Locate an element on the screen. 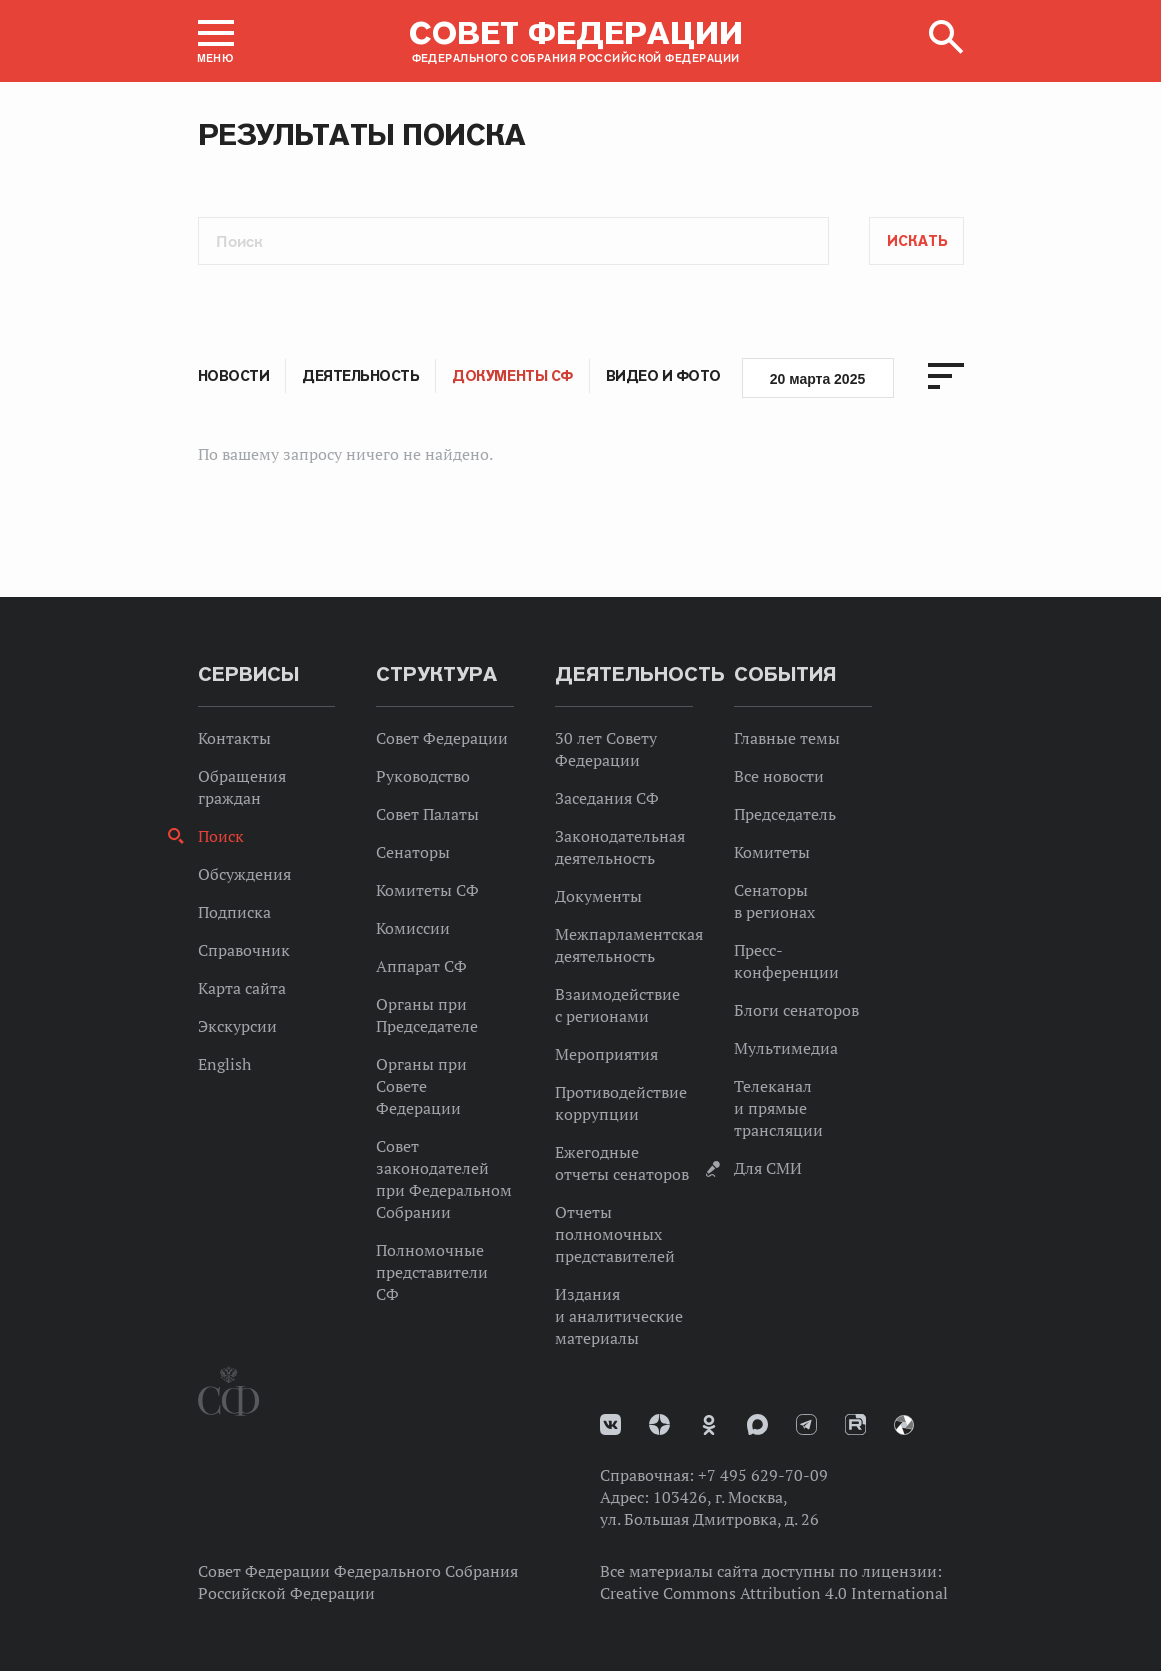  Дзен is located at coordinates (659, 1424).